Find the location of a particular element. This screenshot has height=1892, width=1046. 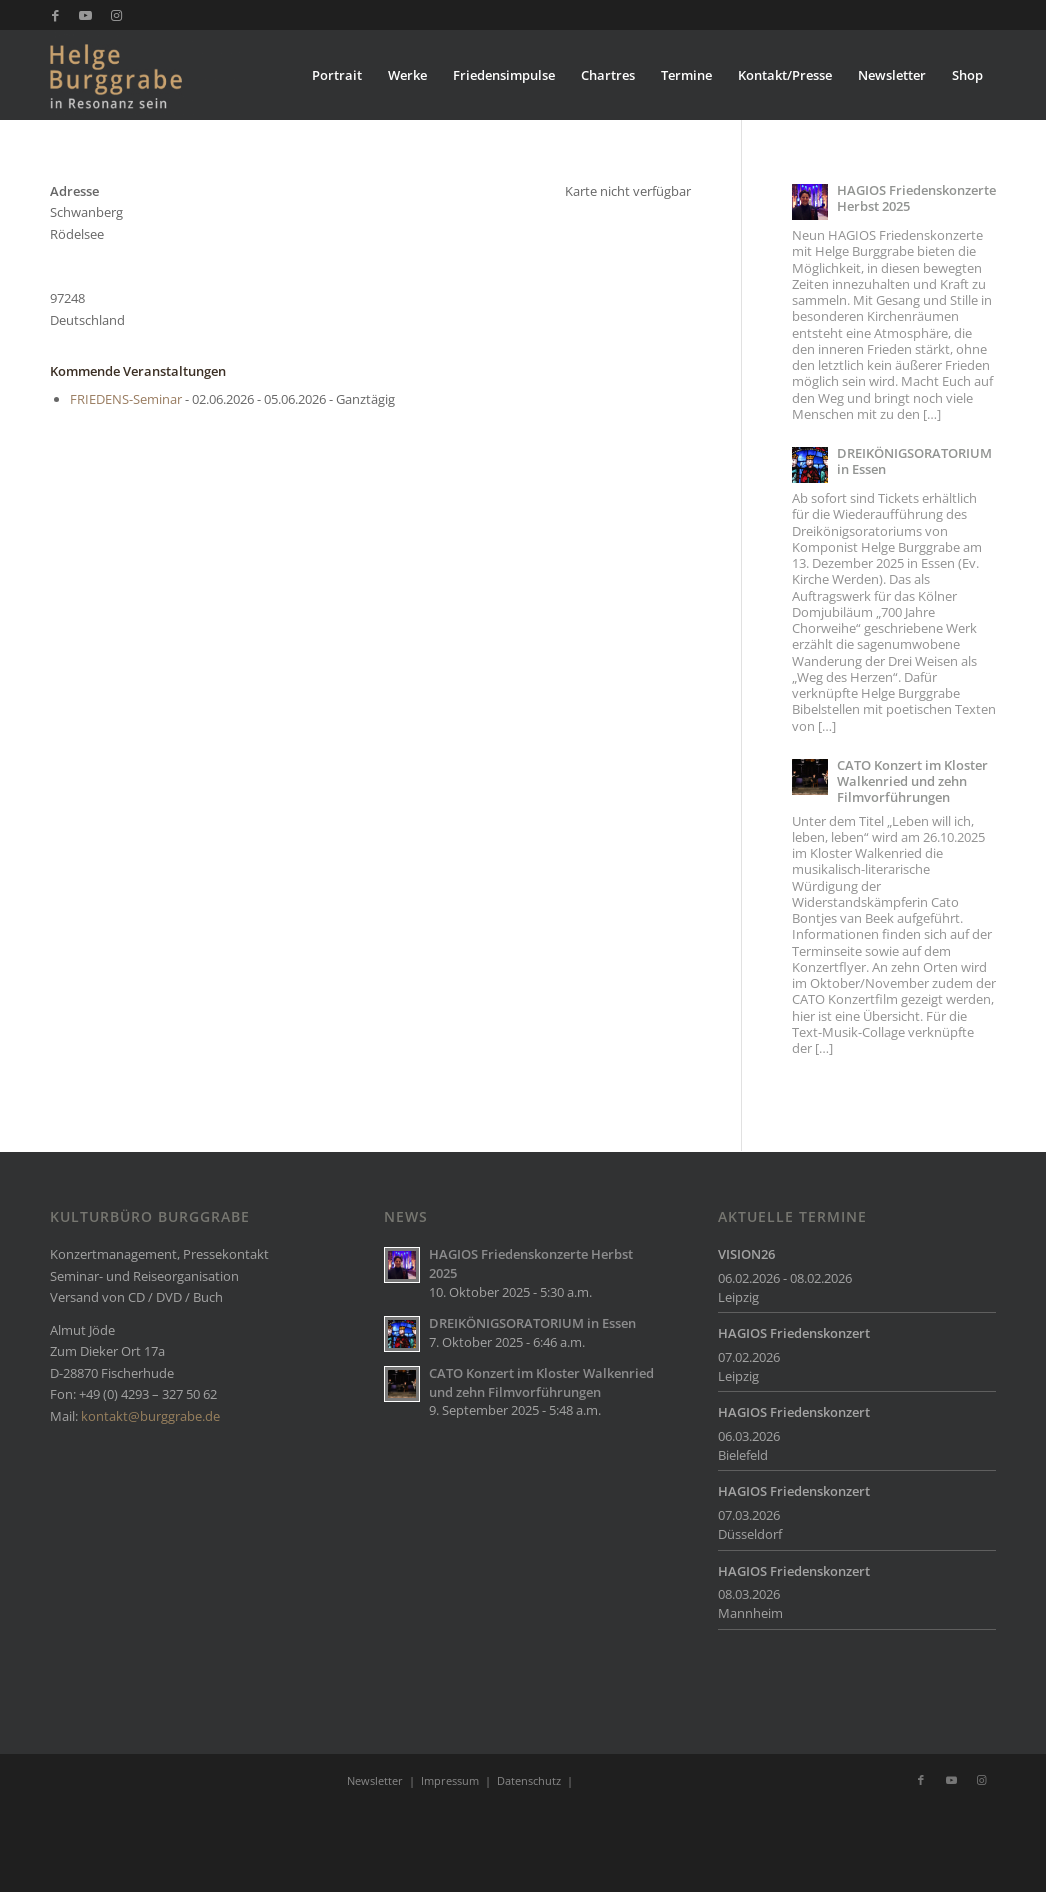

Newsletter is located at coordinates (375, 1780).